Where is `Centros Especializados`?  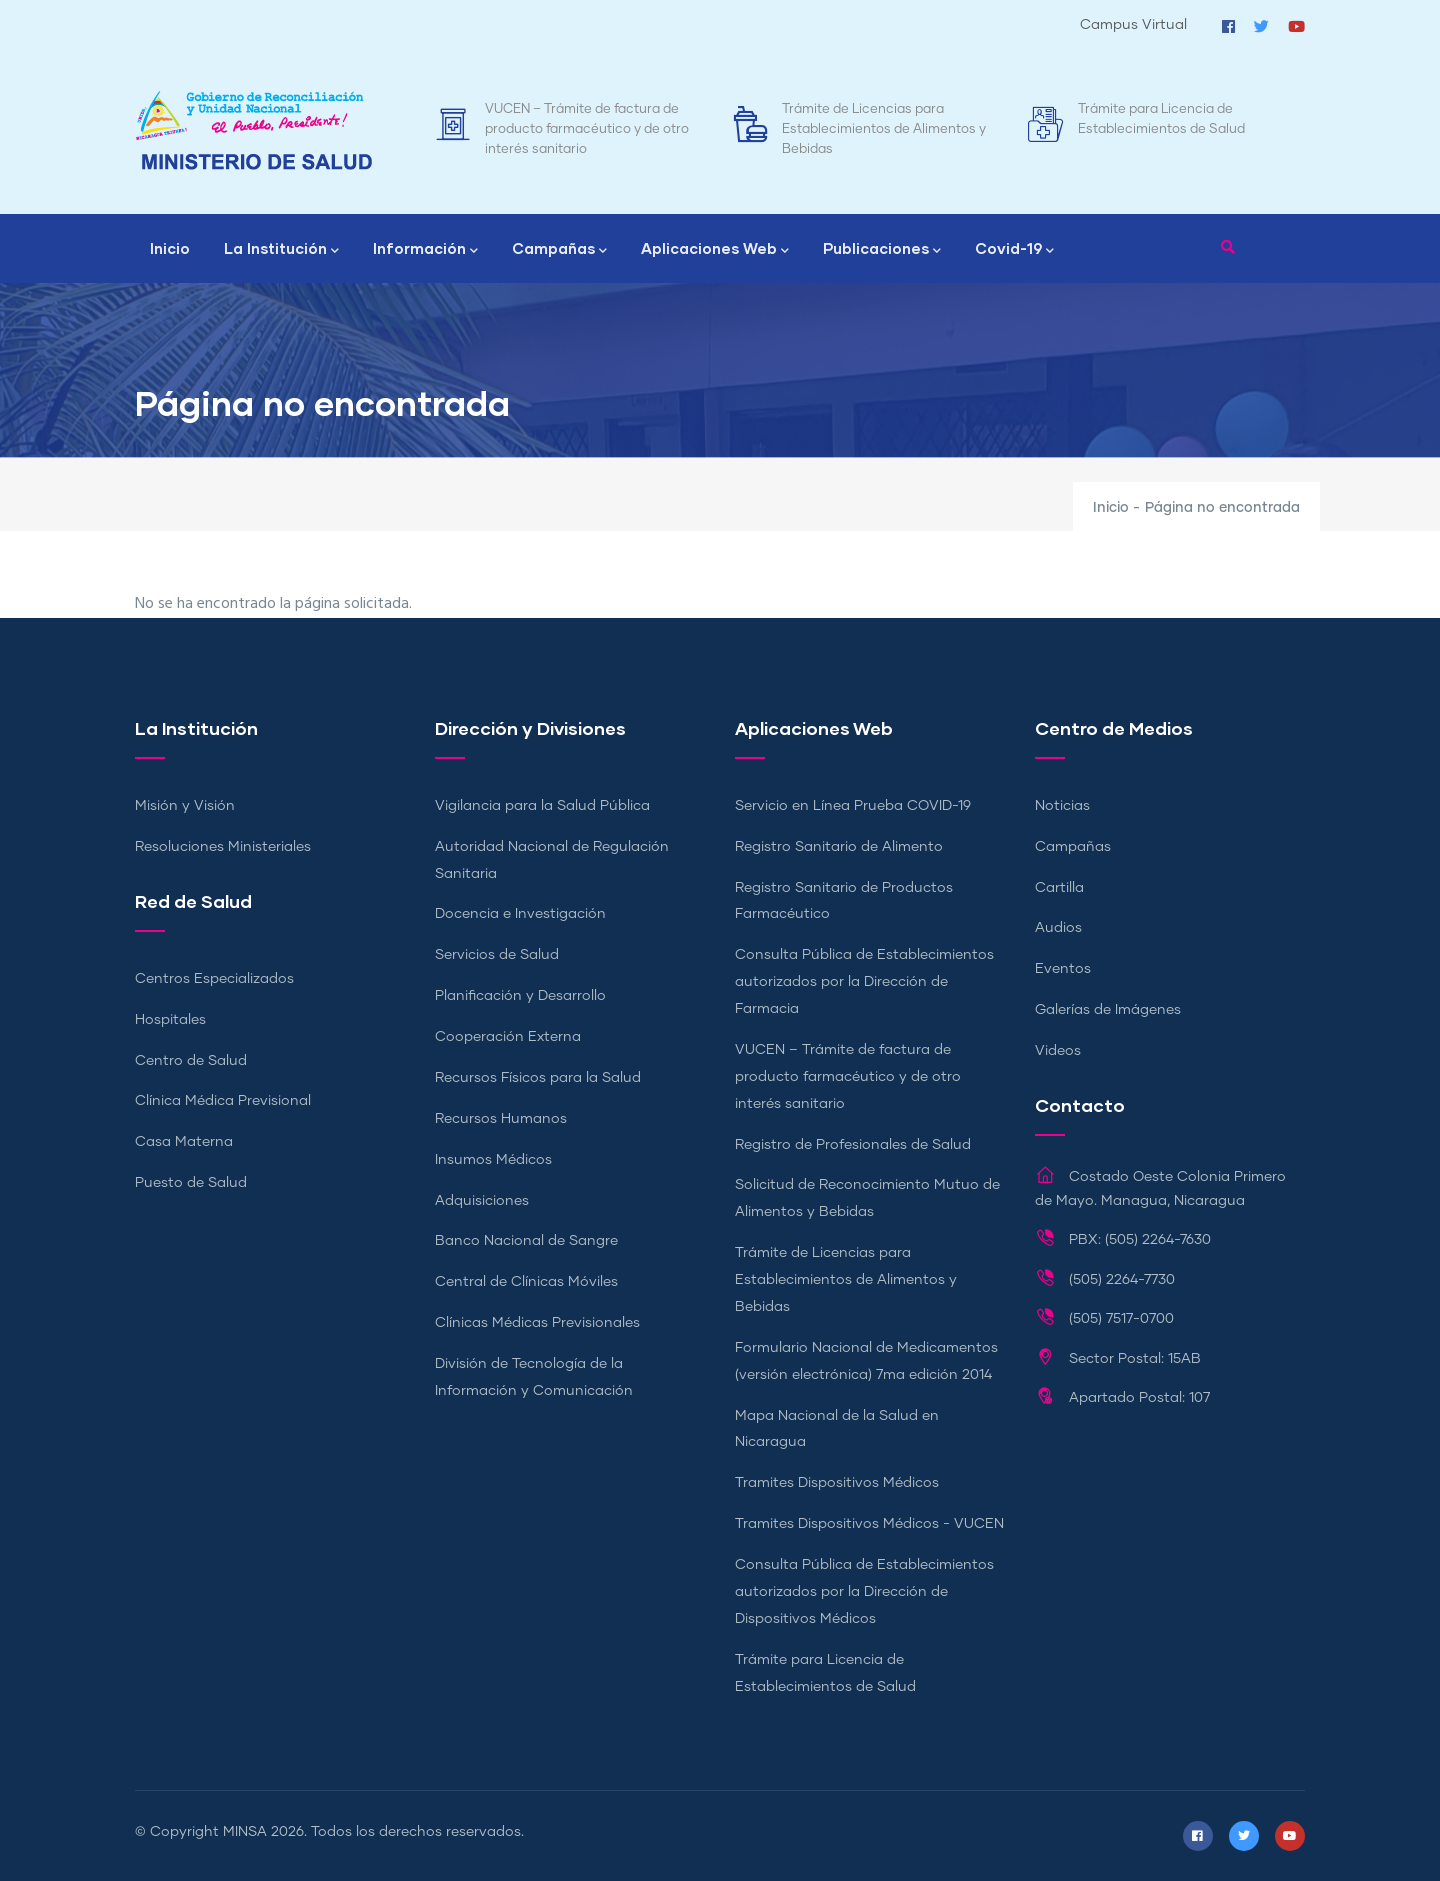 Centros Especializados is located at coordinates (214, 979).